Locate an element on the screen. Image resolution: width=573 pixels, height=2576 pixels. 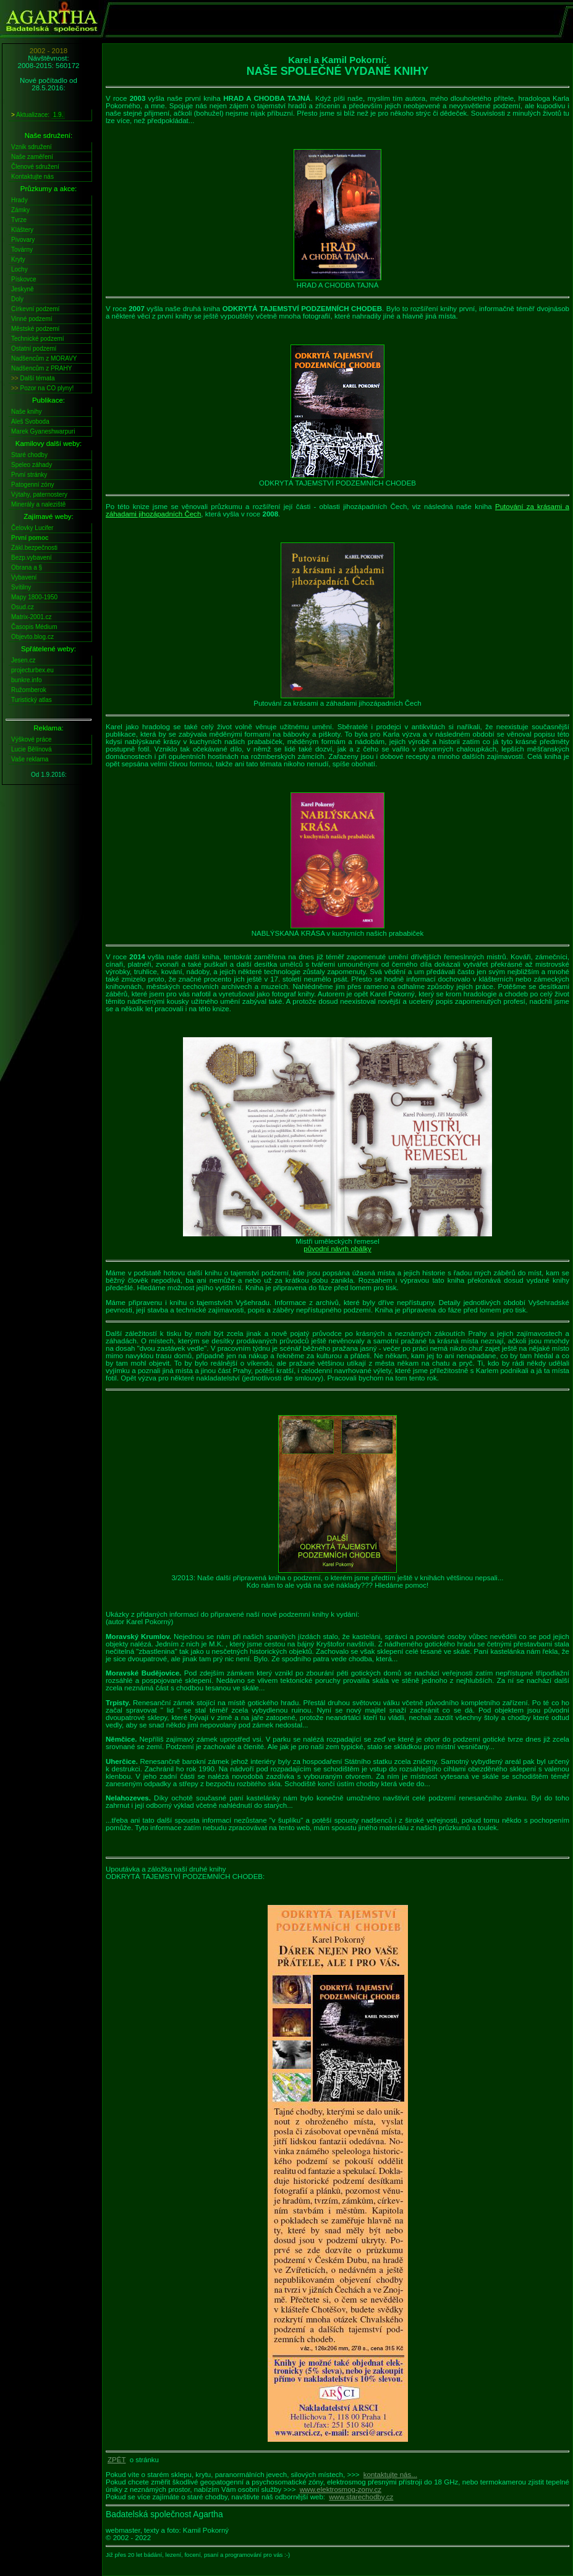
Jeskyně is located at coordinates (22, 289).